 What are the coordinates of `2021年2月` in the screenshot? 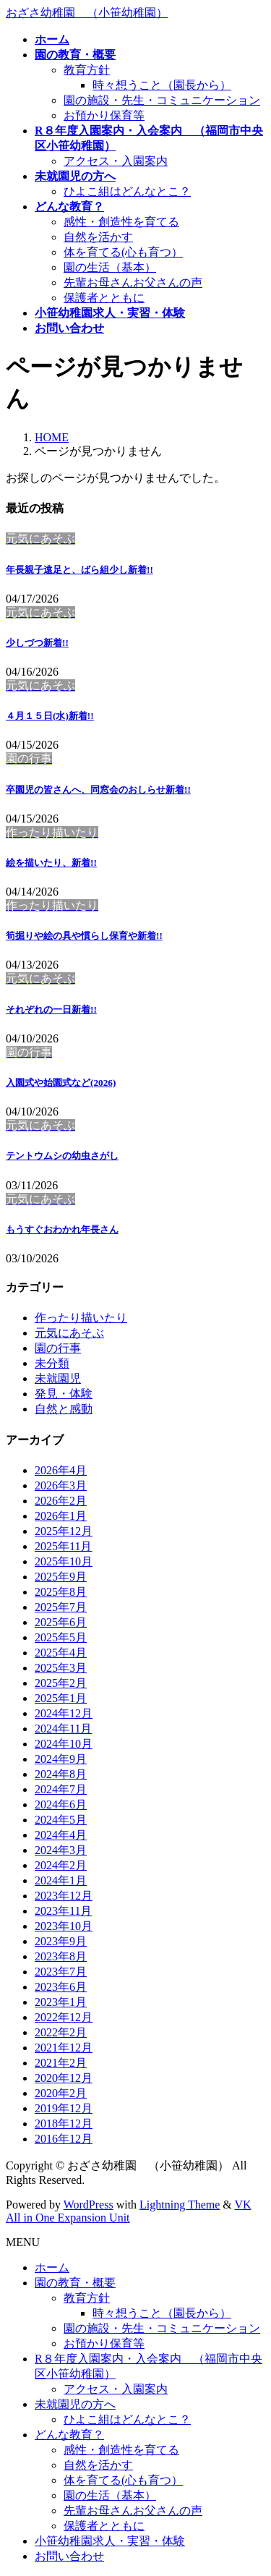 It's located at (61, 2063).